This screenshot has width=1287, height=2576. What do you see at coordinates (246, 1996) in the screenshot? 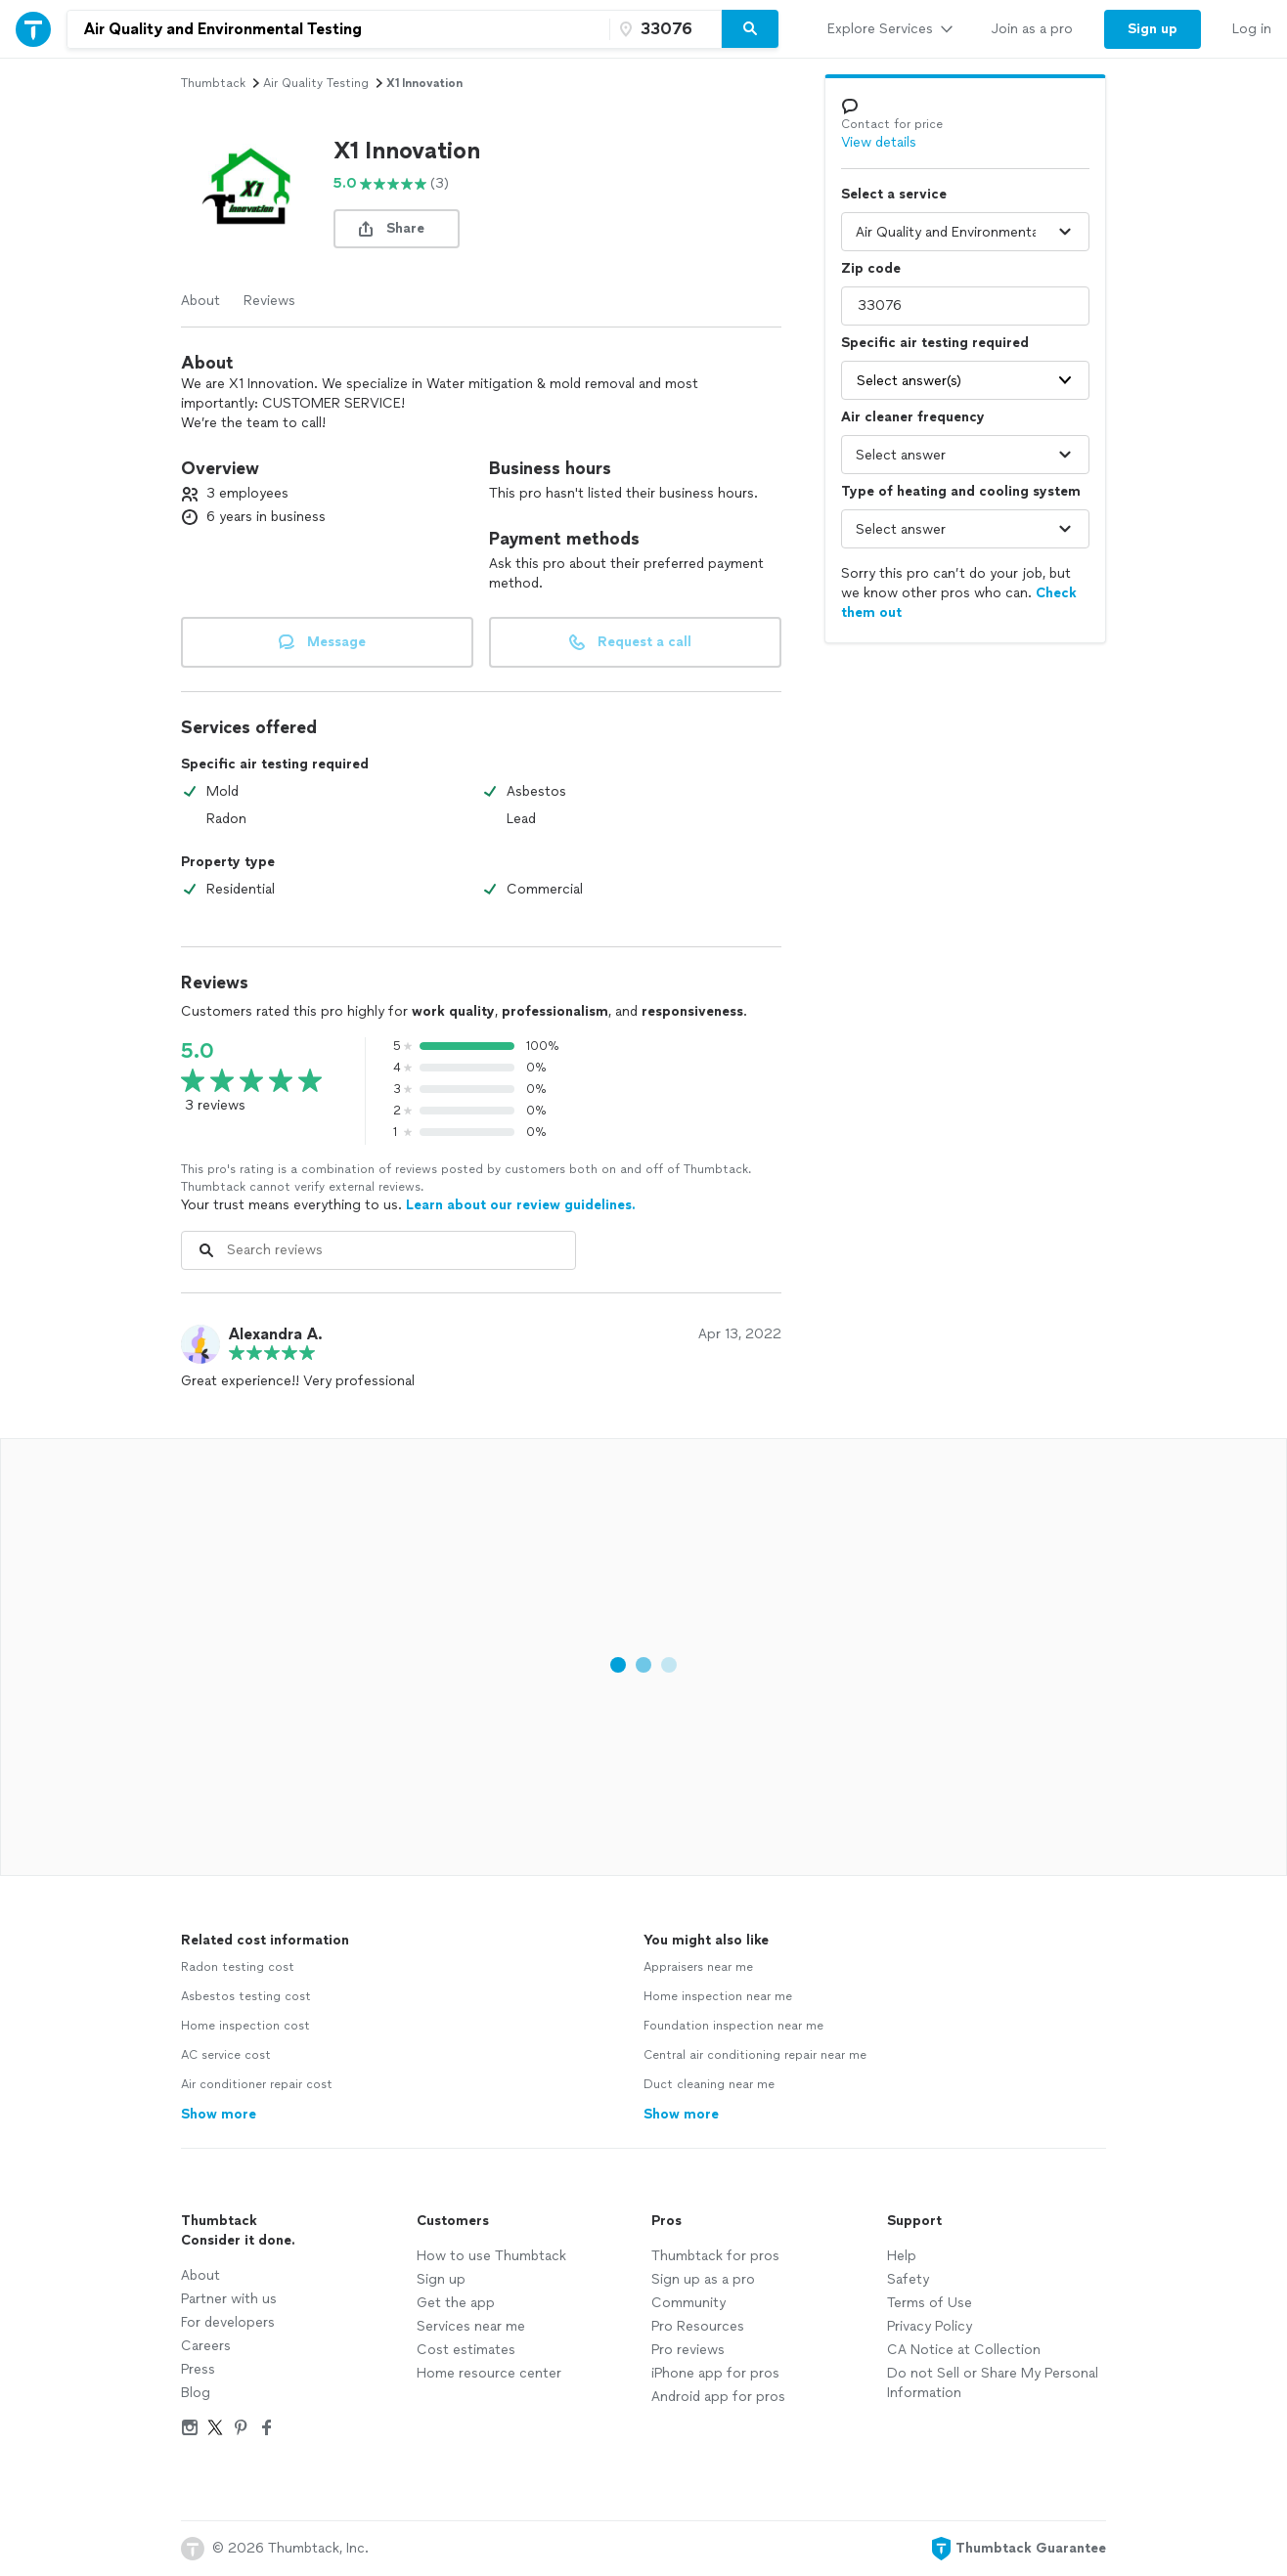
I see `Asbestos testing cost` at bounding box center [246, 1996].